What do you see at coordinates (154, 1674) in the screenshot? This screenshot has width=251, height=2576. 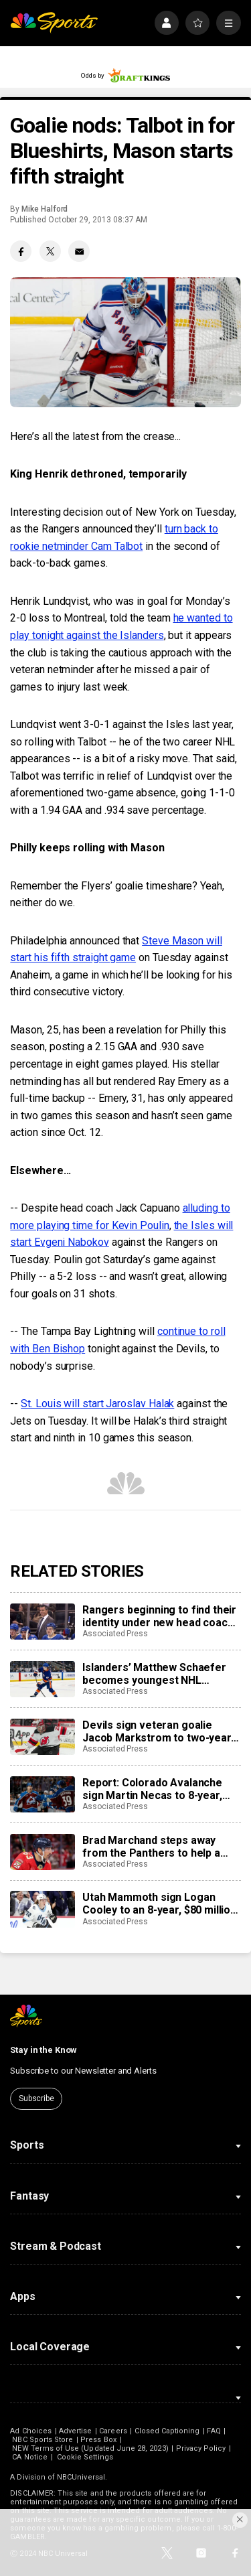 I see `Islanders’ Matthew Schaefer becomes youngest NHL defenseman with multigoal game` at bounding box center [154, 1674].